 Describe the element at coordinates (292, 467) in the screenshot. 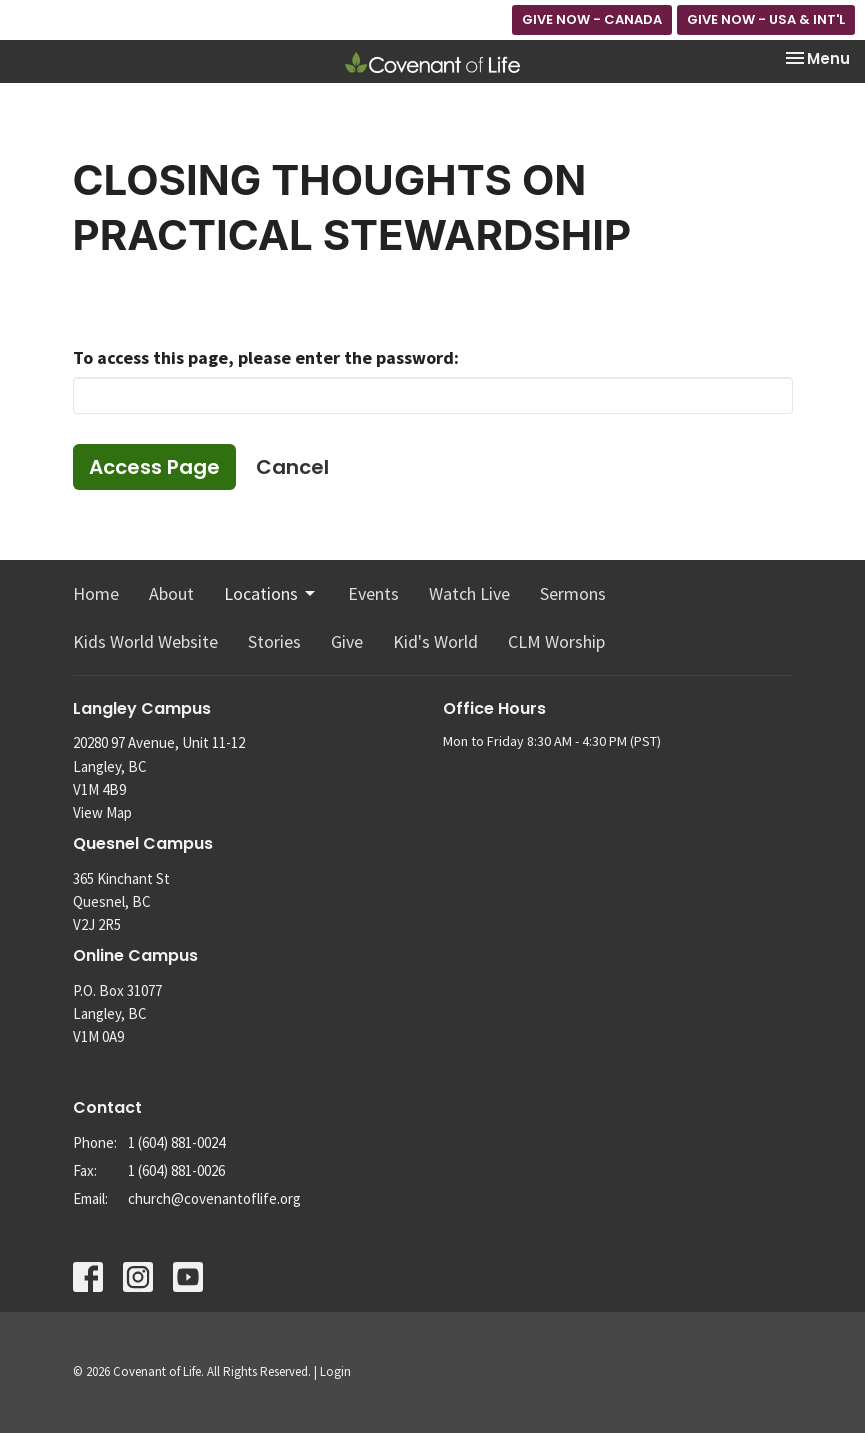

I see `Cancel` at that location.